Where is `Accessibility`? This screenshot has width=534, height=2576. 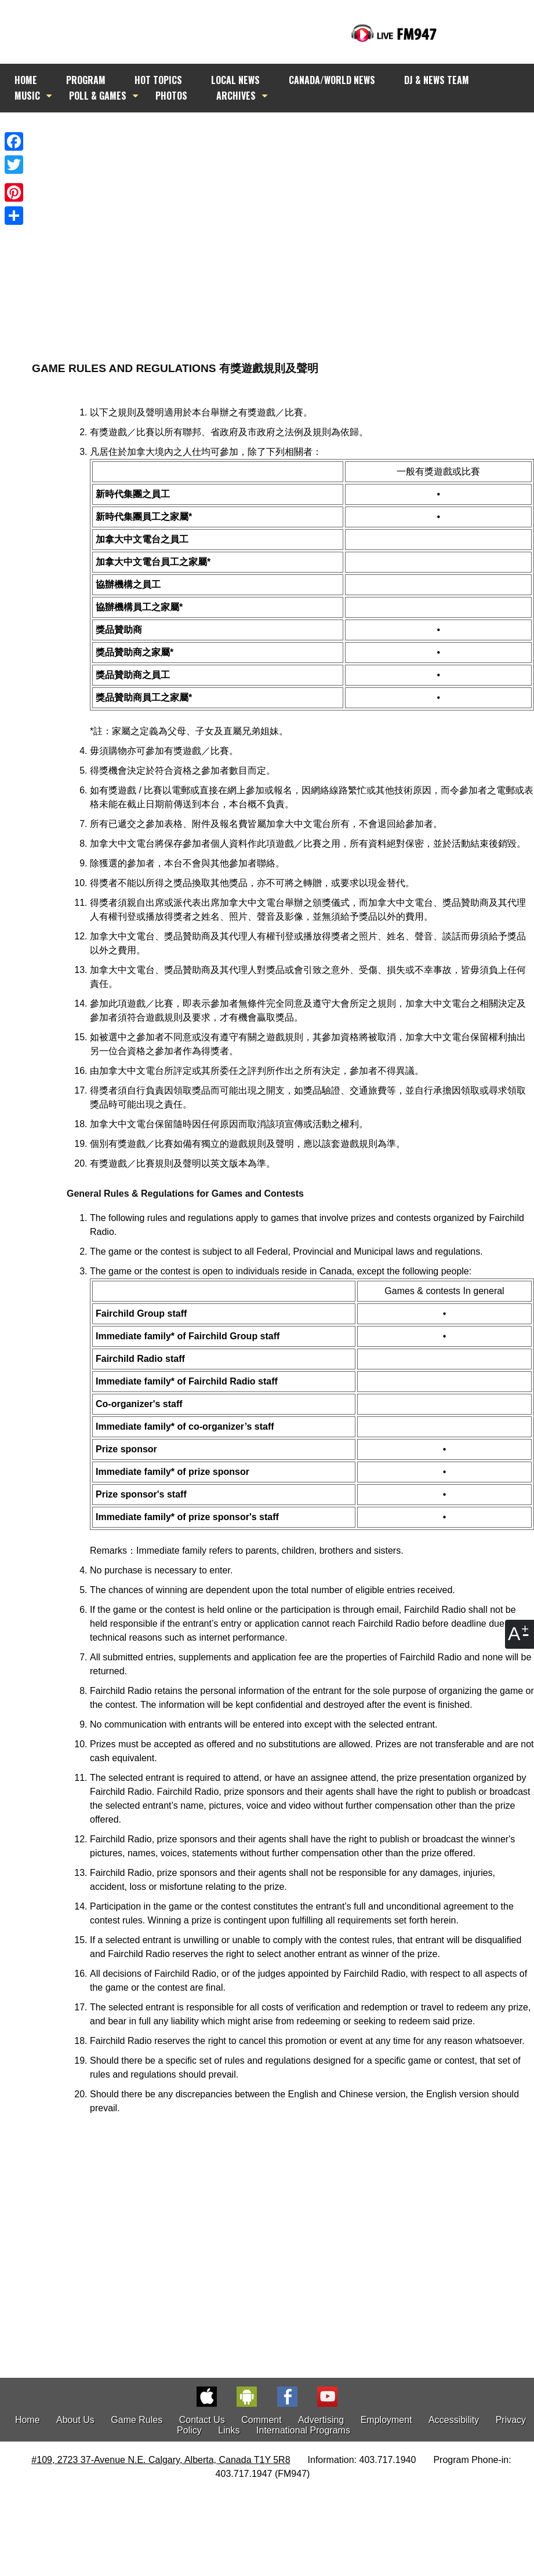
Accessibility is located at coordinates (453, 2420).